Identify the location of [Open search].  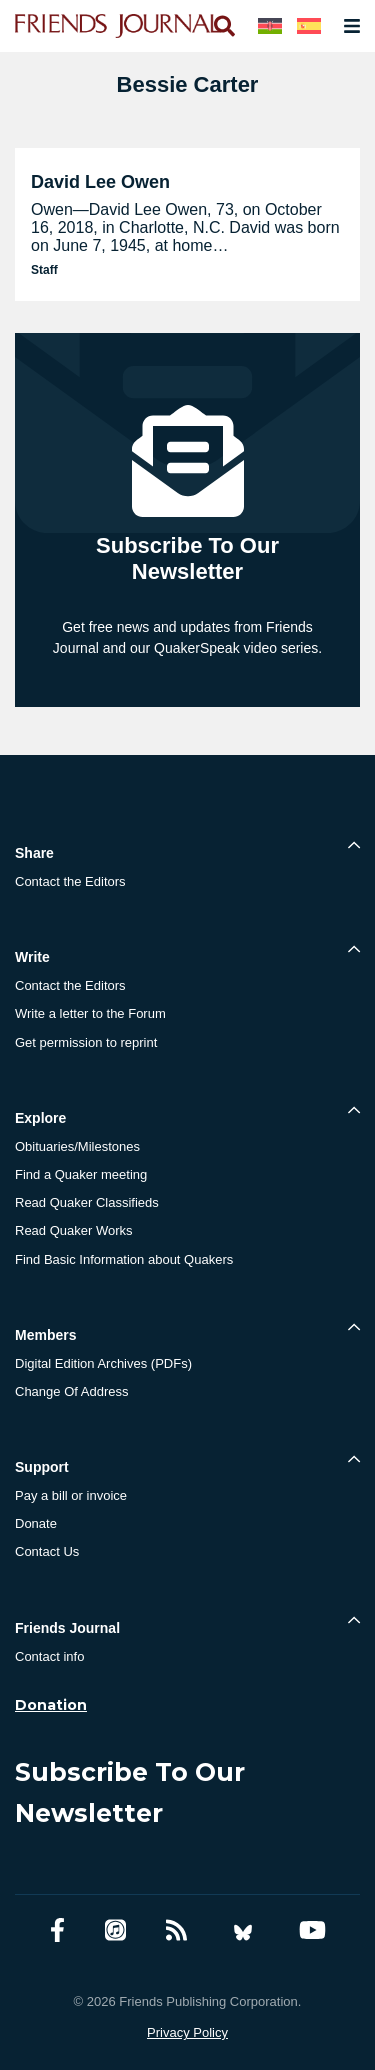
(223, 26).